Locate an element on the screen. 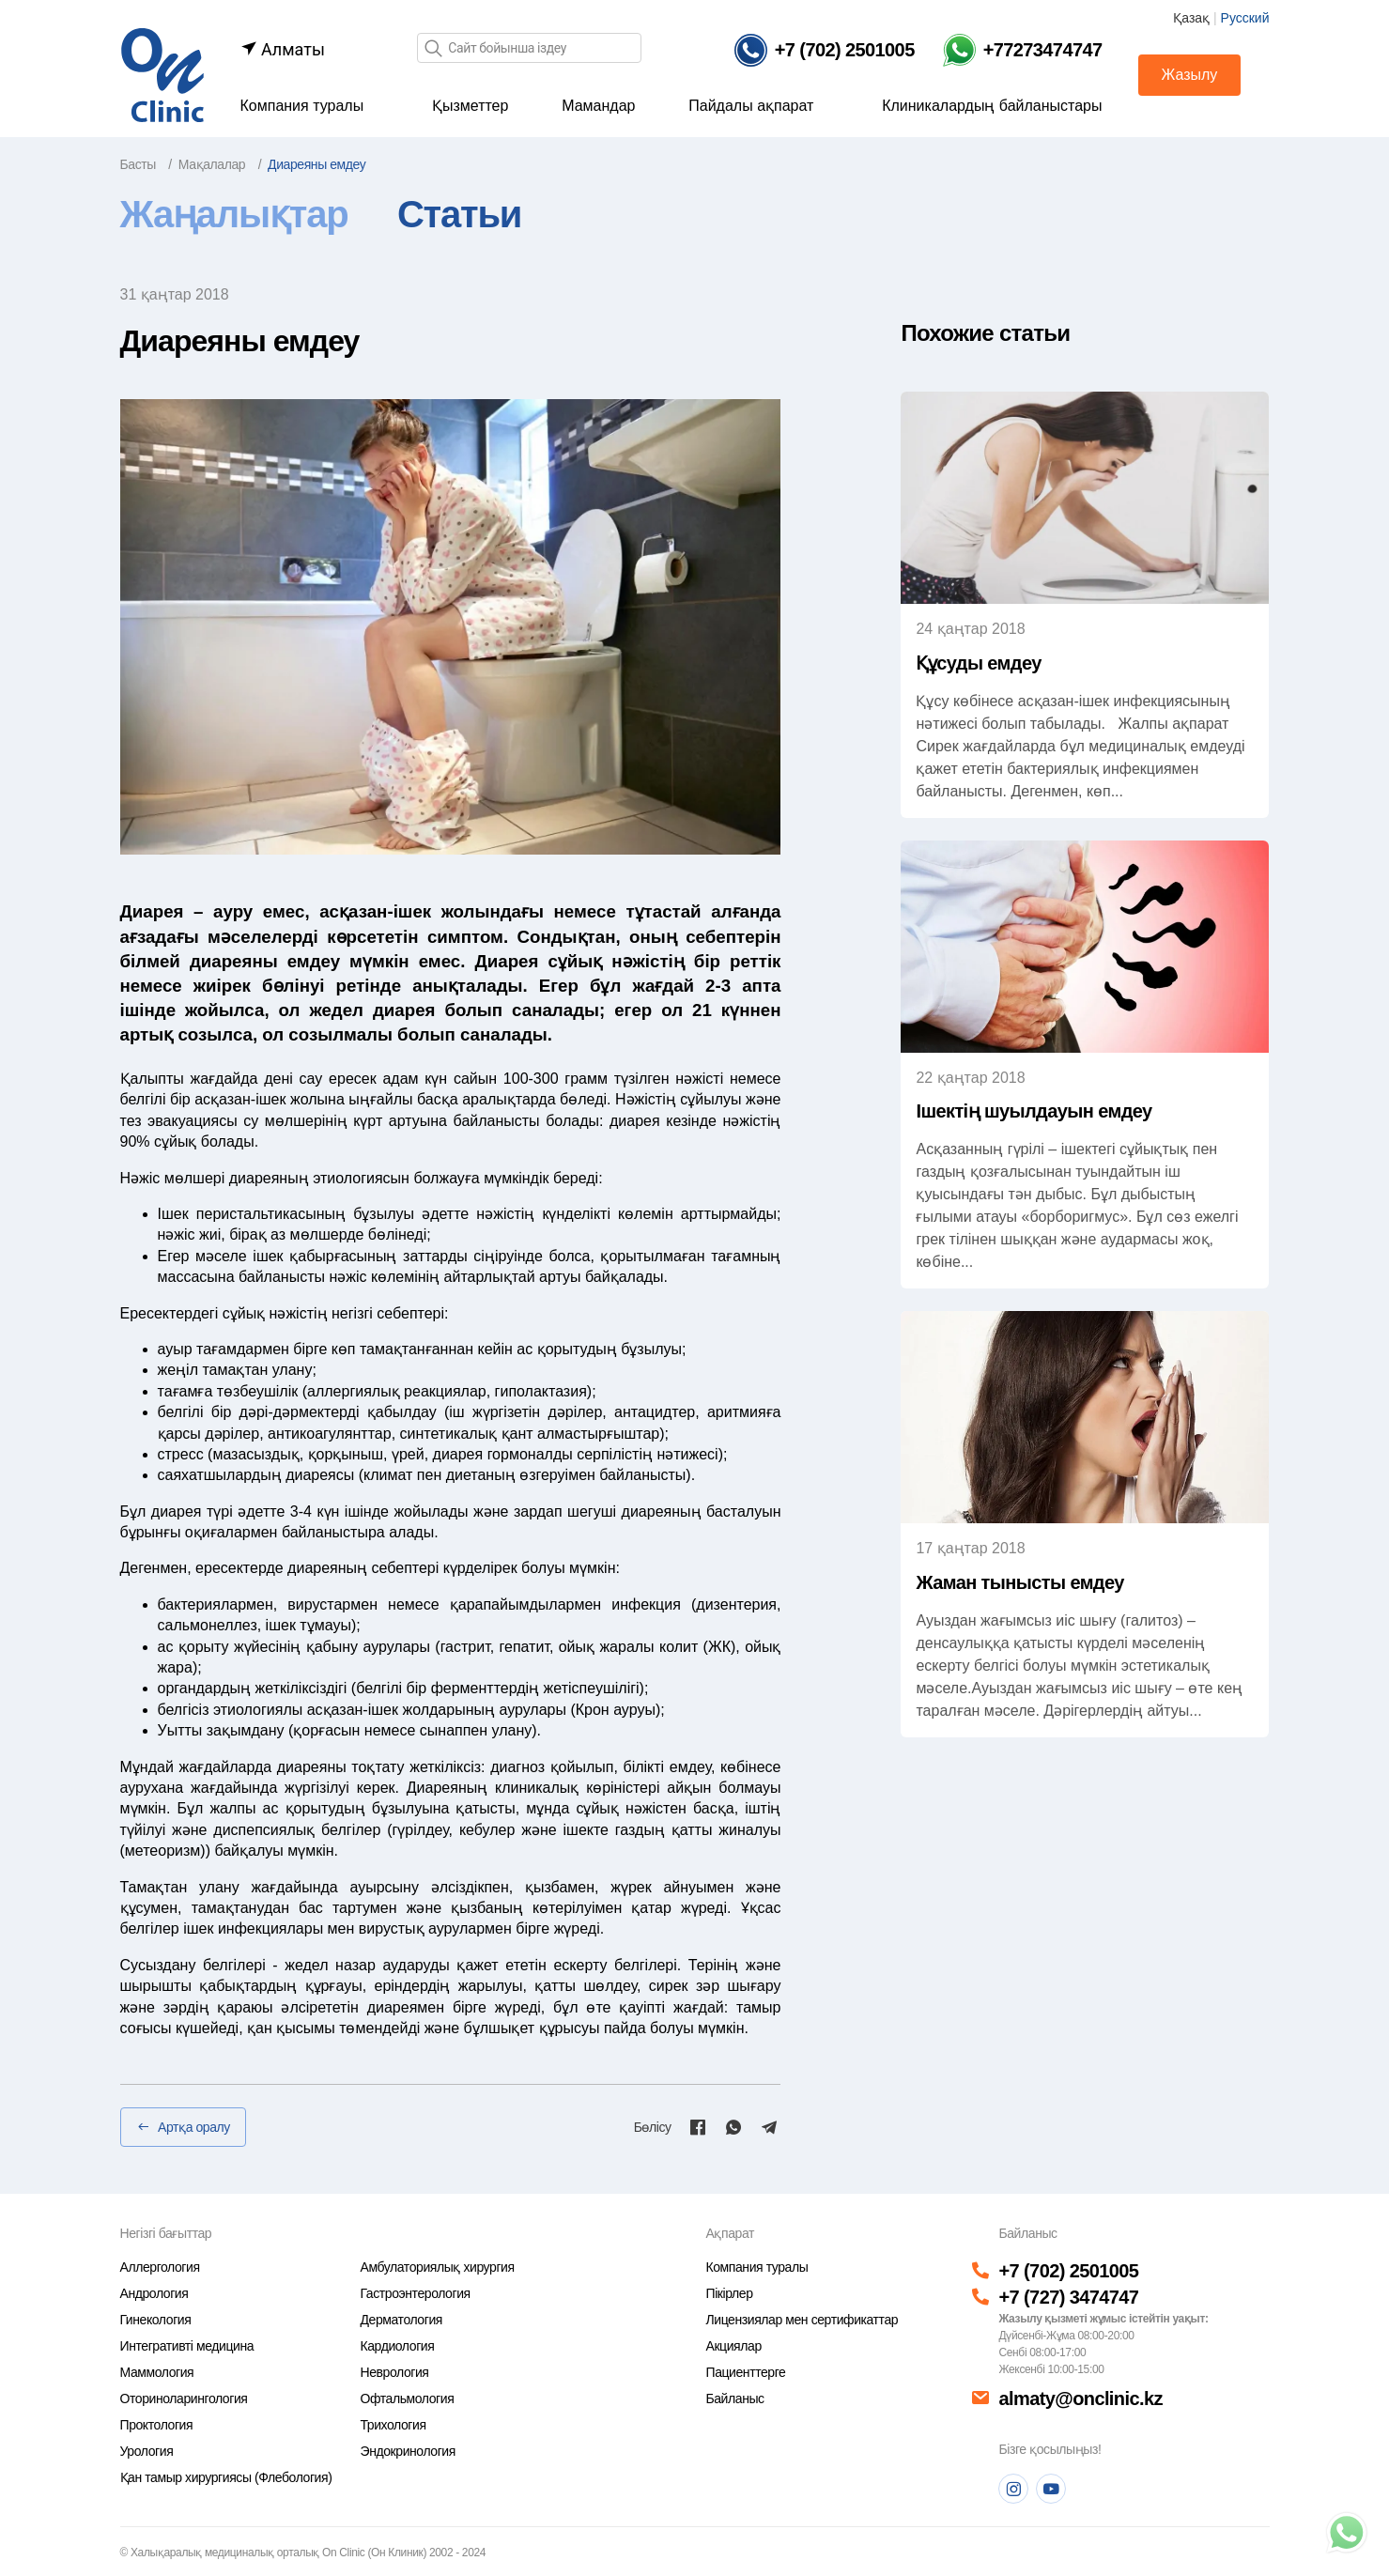  Пайдалы ақпарат is located at coordinates (750, 106).